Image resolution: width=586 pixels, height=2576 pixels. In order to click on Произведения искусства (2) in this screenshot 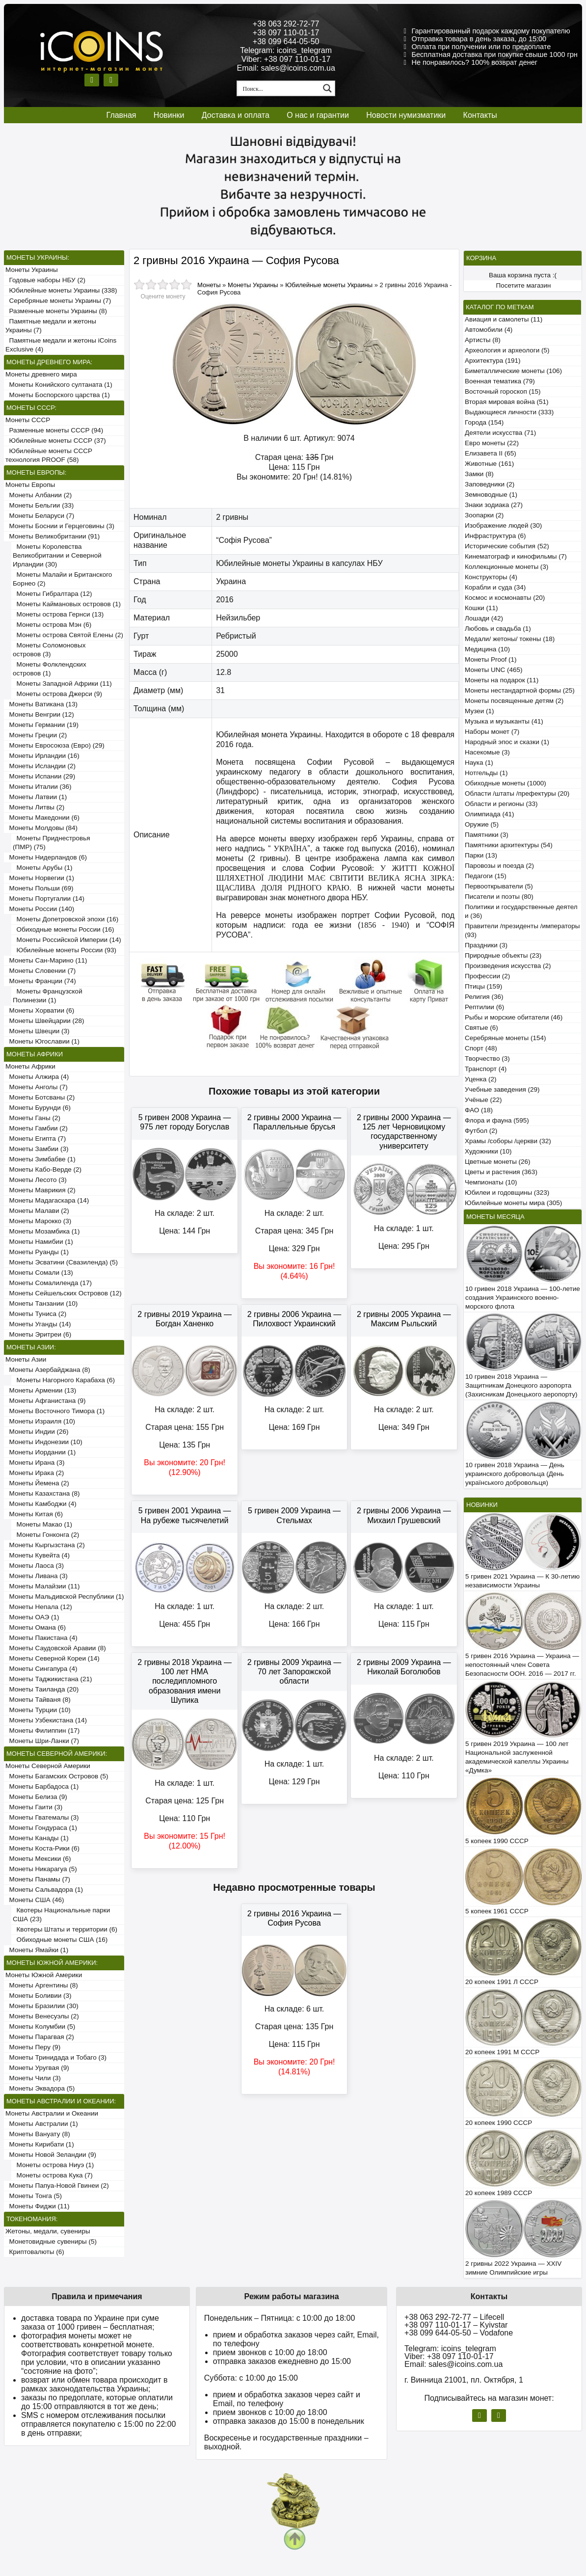, I will do `click(508, 965)`.